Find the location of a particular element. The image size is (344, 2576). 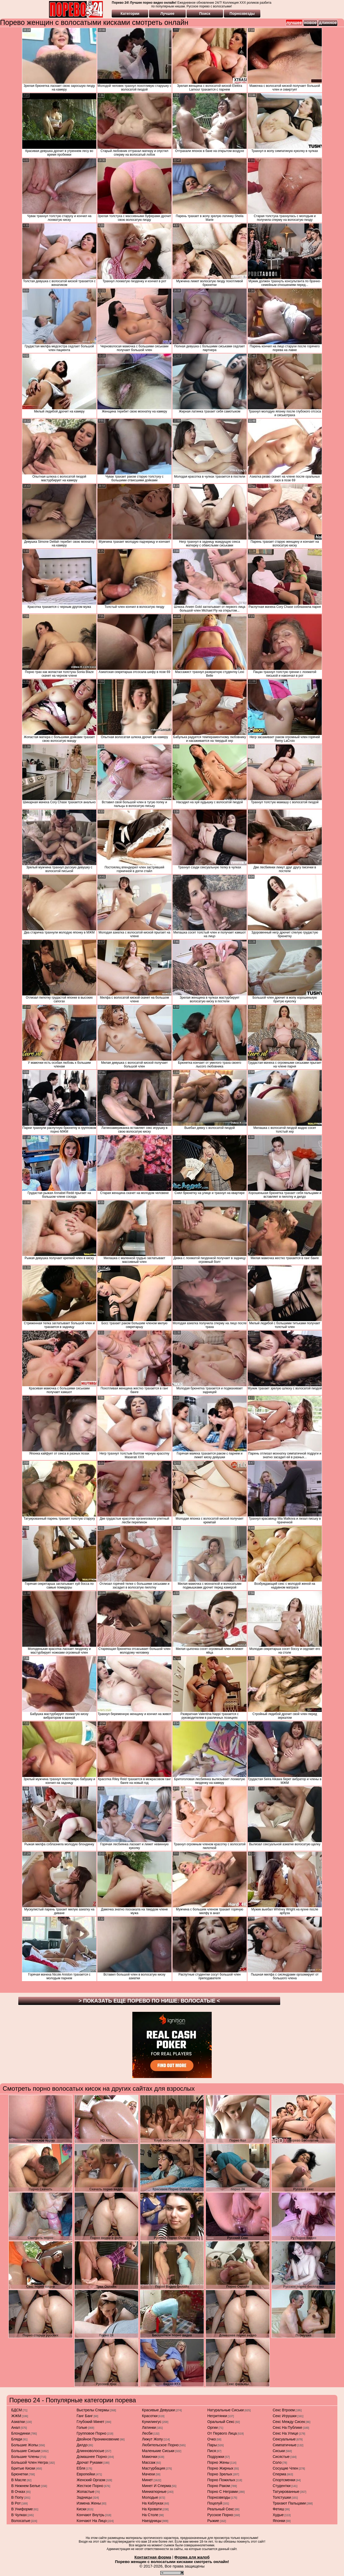

бляди is located at coordinates (16, 2439).